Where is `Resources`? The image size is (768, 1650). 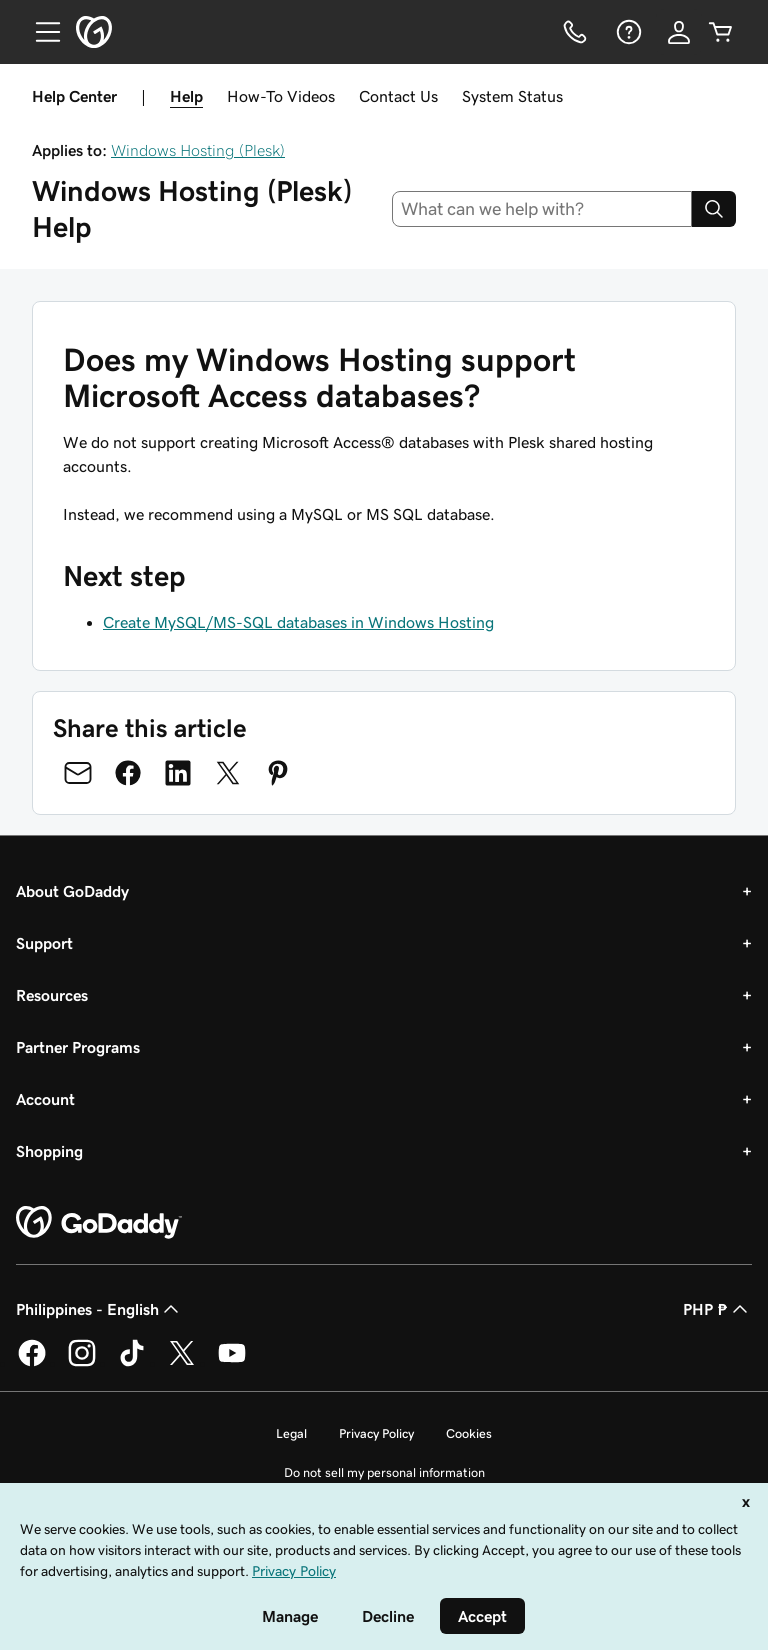 Resources is located at coordinates (52, 995).